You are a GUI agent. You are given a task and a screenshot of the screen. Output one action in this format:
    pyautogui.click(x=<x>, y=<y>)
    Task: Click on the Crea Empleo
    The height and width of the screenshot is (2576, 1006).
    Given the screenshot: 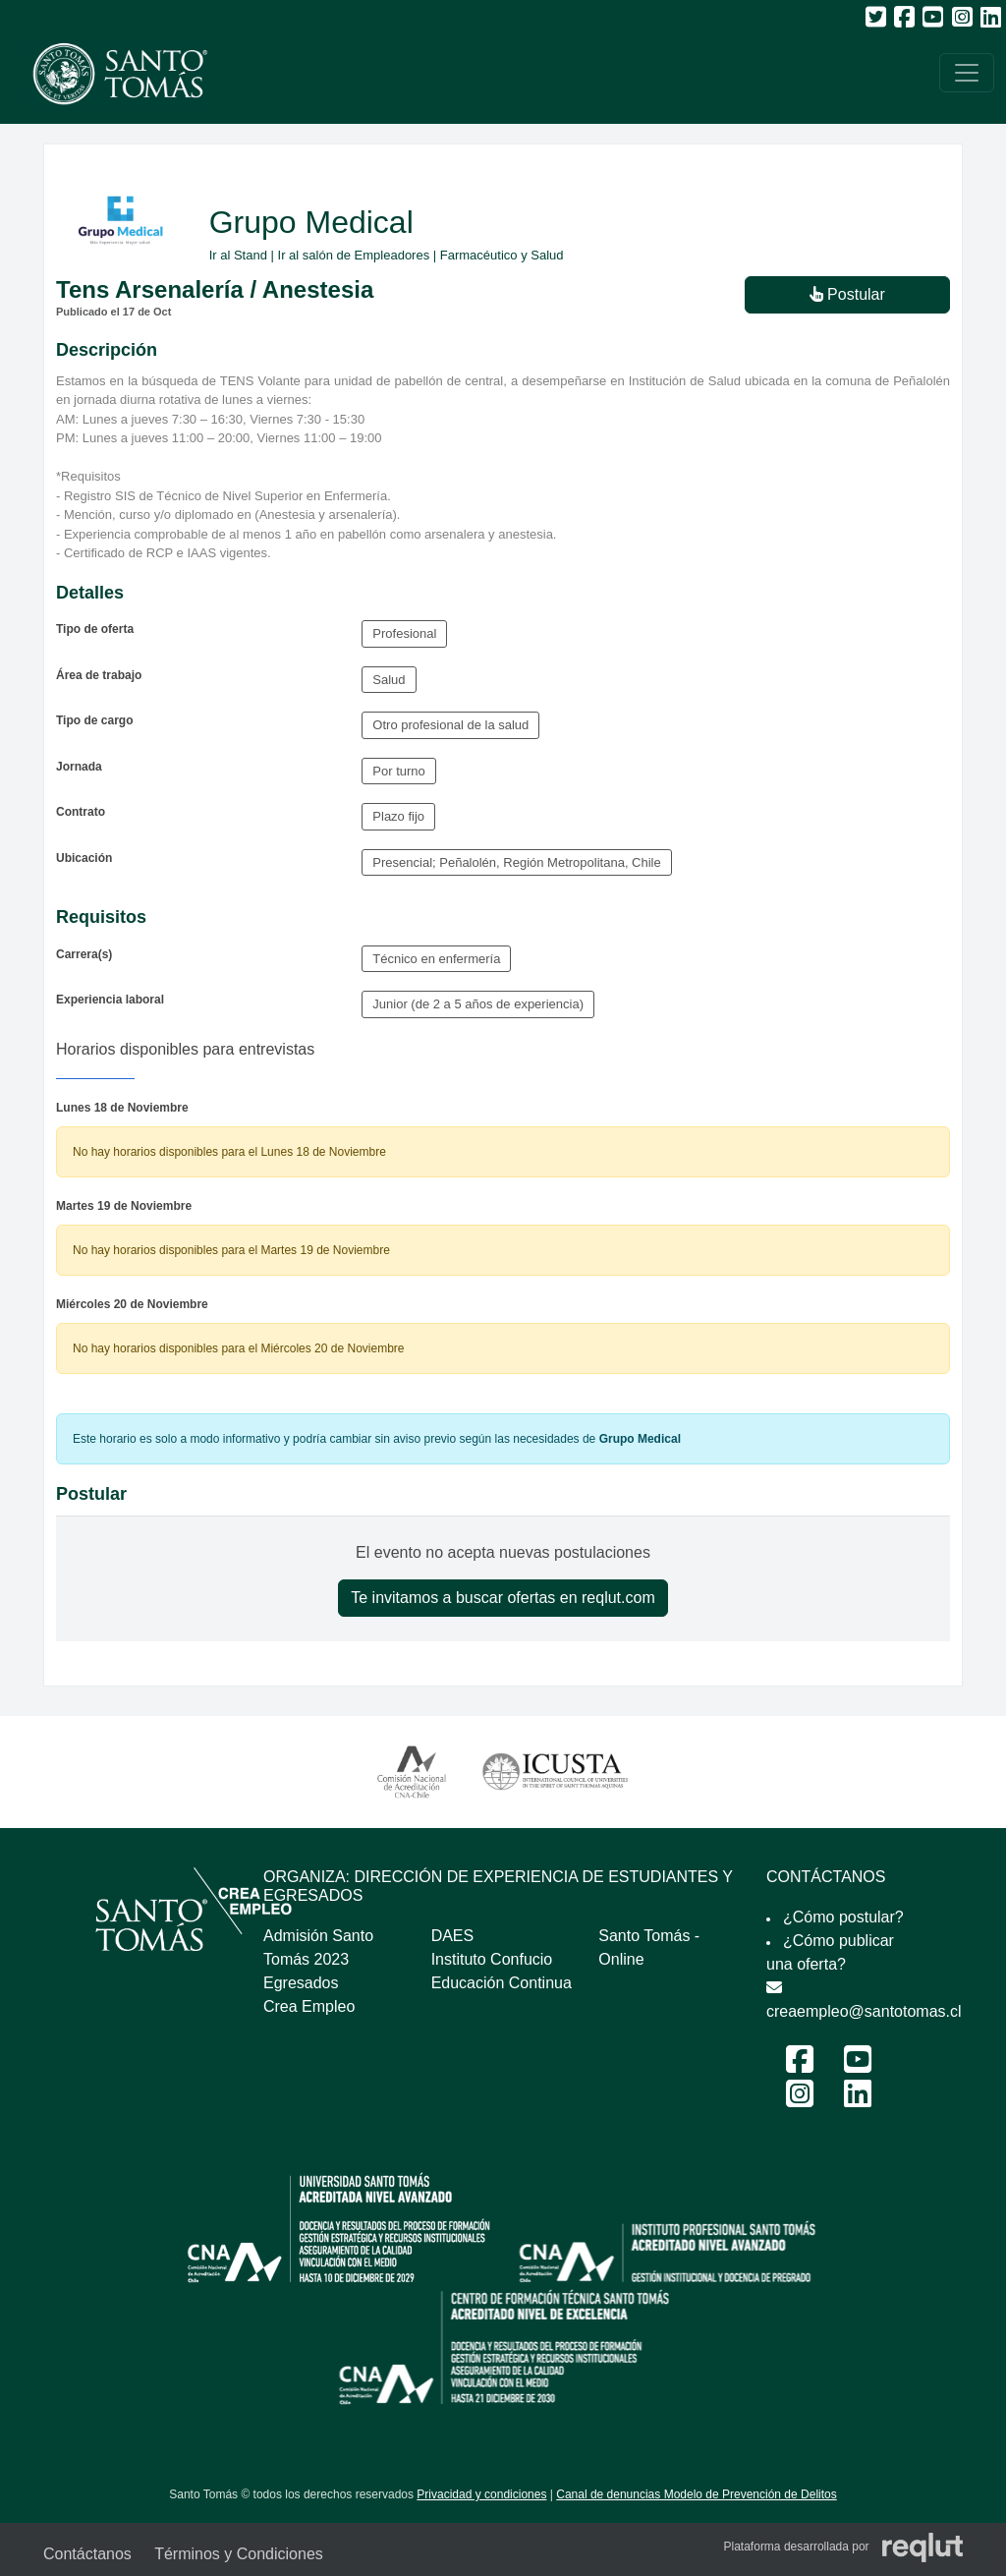 What is the action you would take?
    pyautogui.click(x=309, y=2006)
    